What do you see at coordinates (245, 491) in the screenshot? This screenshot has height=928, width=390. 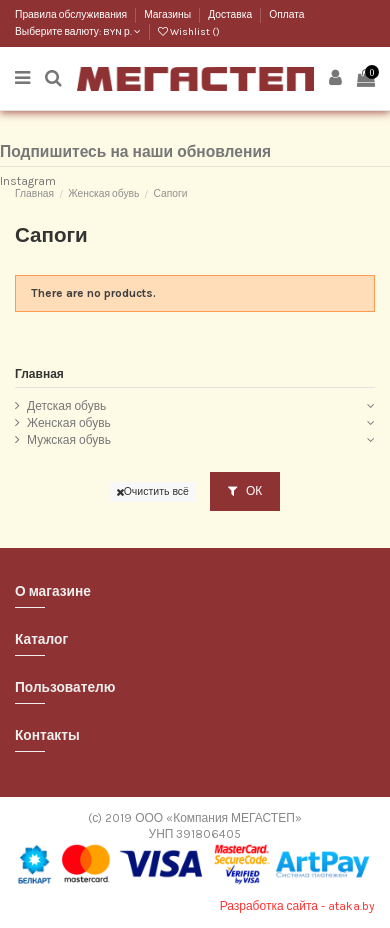 I see `ОК` at bounding box center [245, 491].